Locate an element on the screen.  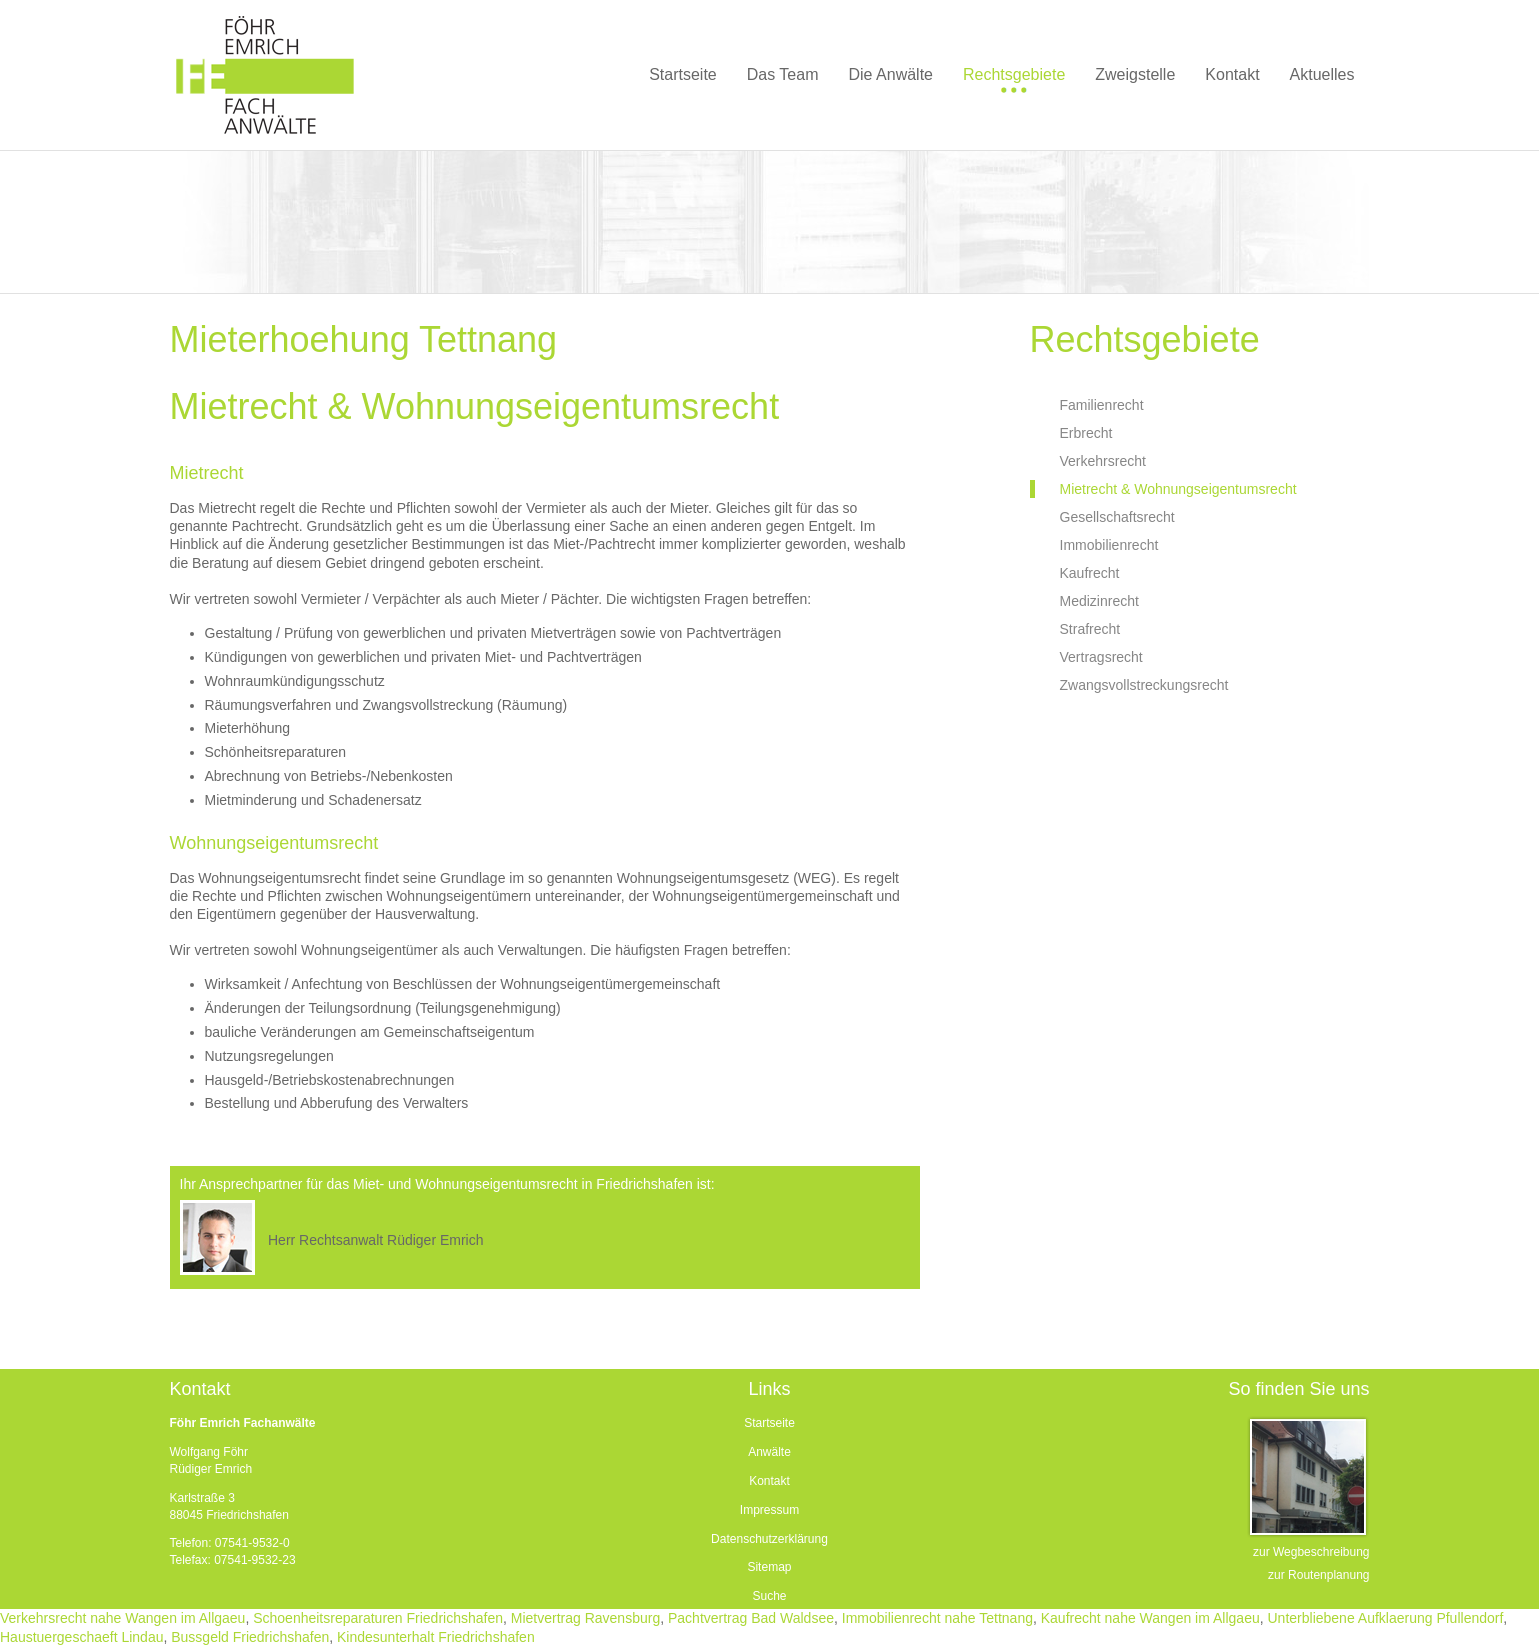
Verkehrsrecht nahe Wangen im Allgaeu is located at coordinates (122, 1618).